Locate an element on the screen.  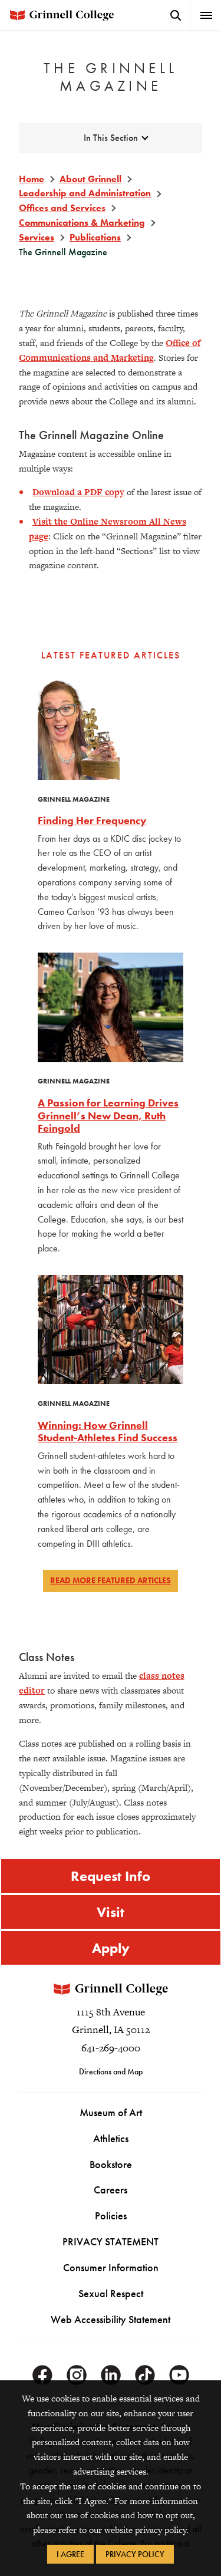
Bookstore is located at coordinates (111, 2164).